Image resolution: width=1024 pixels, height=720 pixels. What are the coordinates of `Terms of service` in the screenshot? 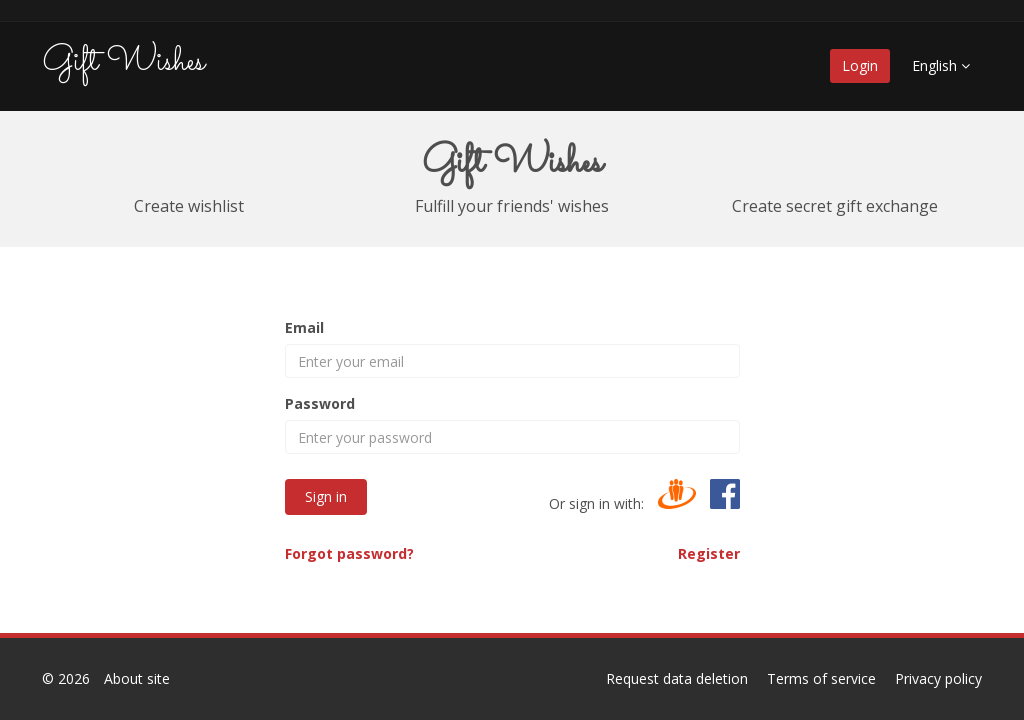 It's located at (821, 678).